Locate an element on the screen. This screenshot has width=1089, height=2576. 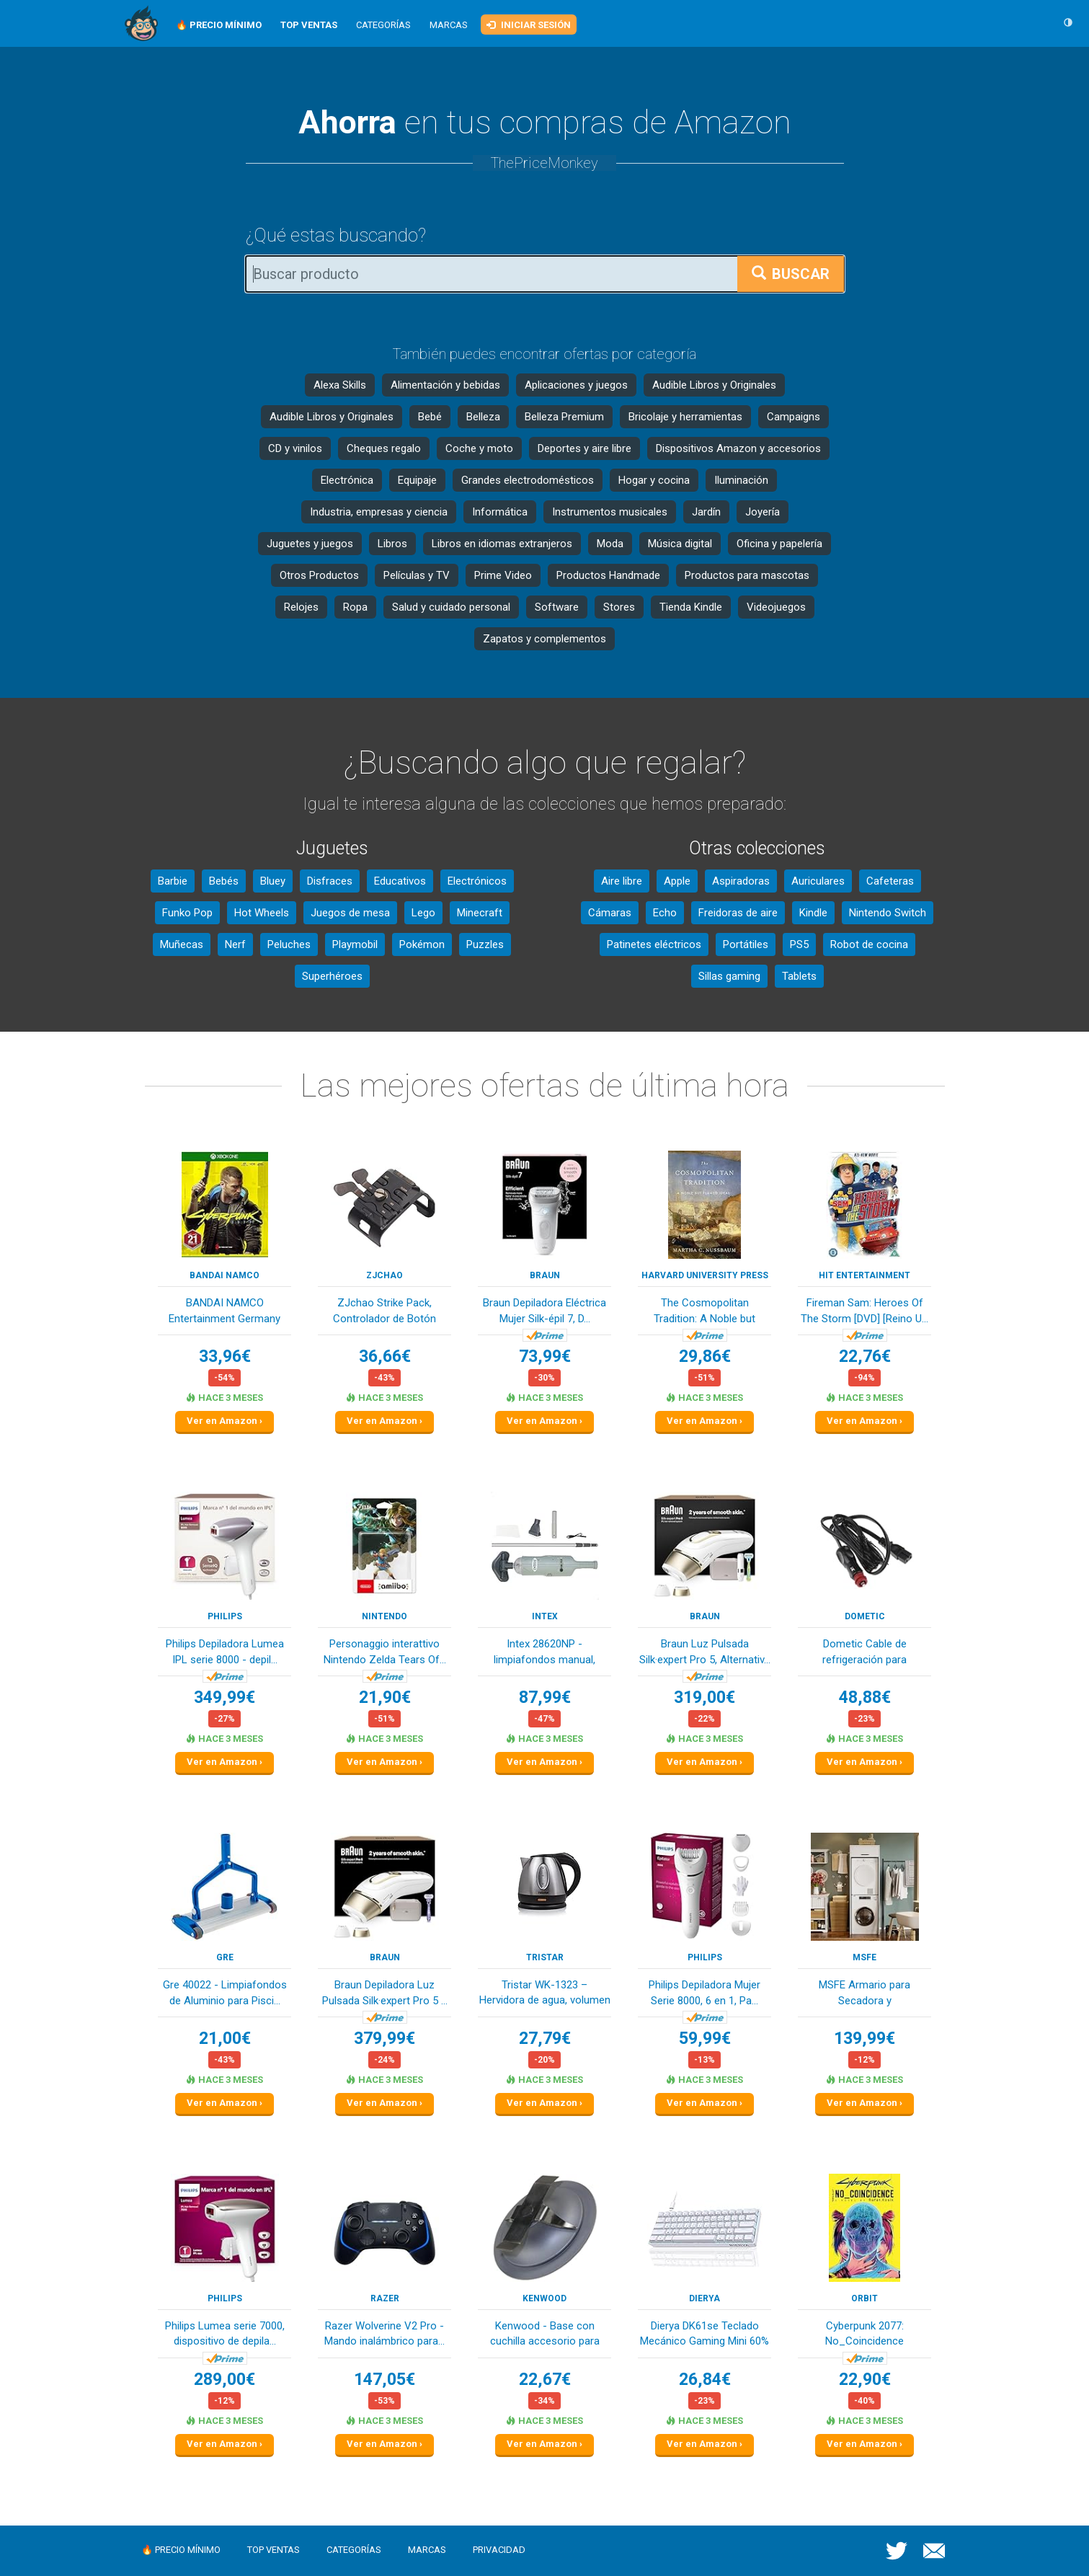
Dierya is located at coordinates (704, 2298).